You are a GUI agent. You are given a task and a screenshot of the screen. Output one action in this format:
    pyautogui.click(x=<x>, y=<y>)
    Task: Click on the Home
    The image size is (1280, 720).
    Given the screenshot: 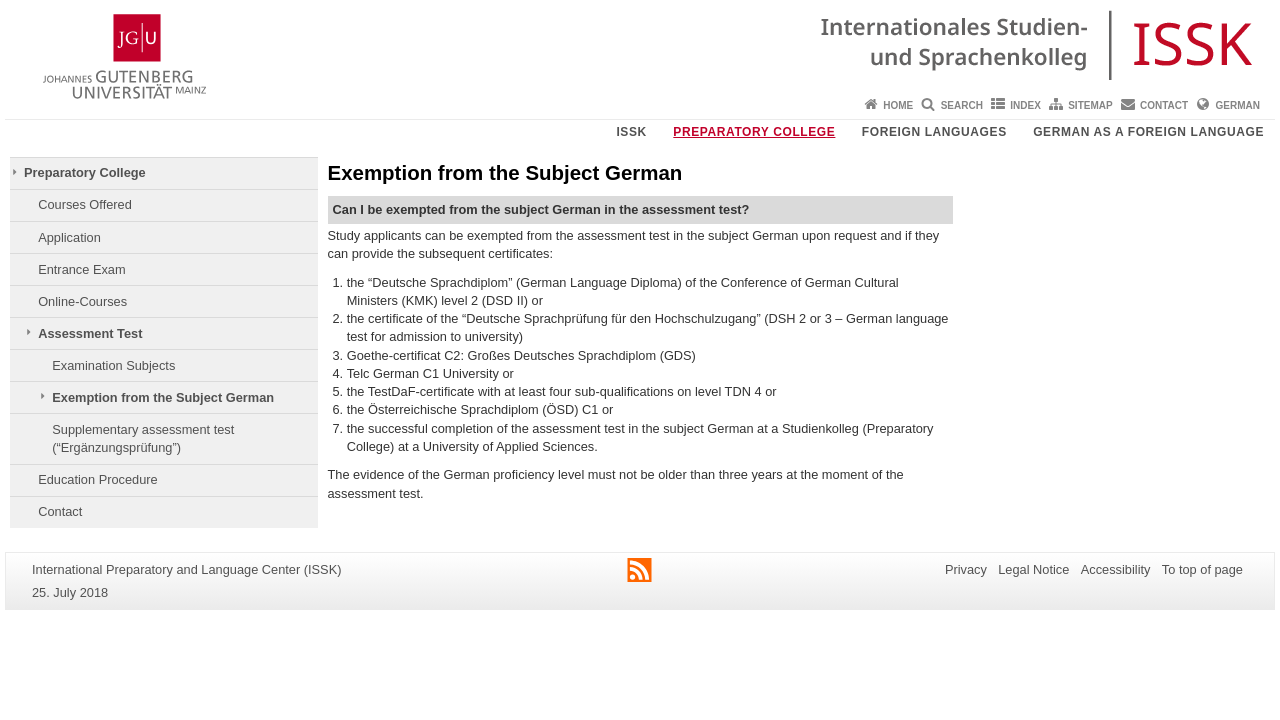 What is the action you would take?
    pyautogui.click(x=898, y=105)
    